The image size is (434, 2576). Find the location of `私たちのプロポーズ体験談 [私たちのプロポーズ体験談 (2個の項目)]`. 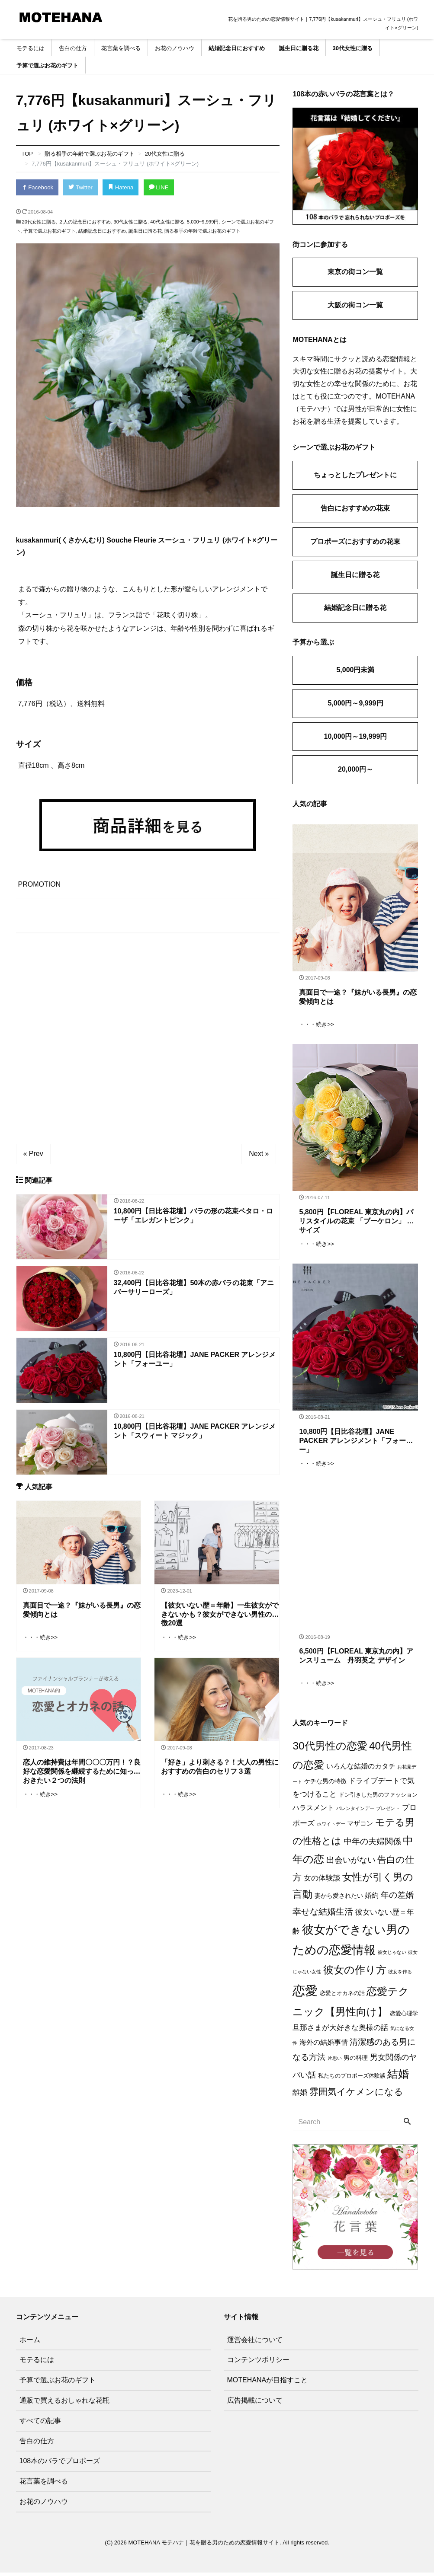

私たちのプロポーズ体験談 [私たちのプロポーズ体験談 (2個の項目)] is located at coordinates (352, 2079).